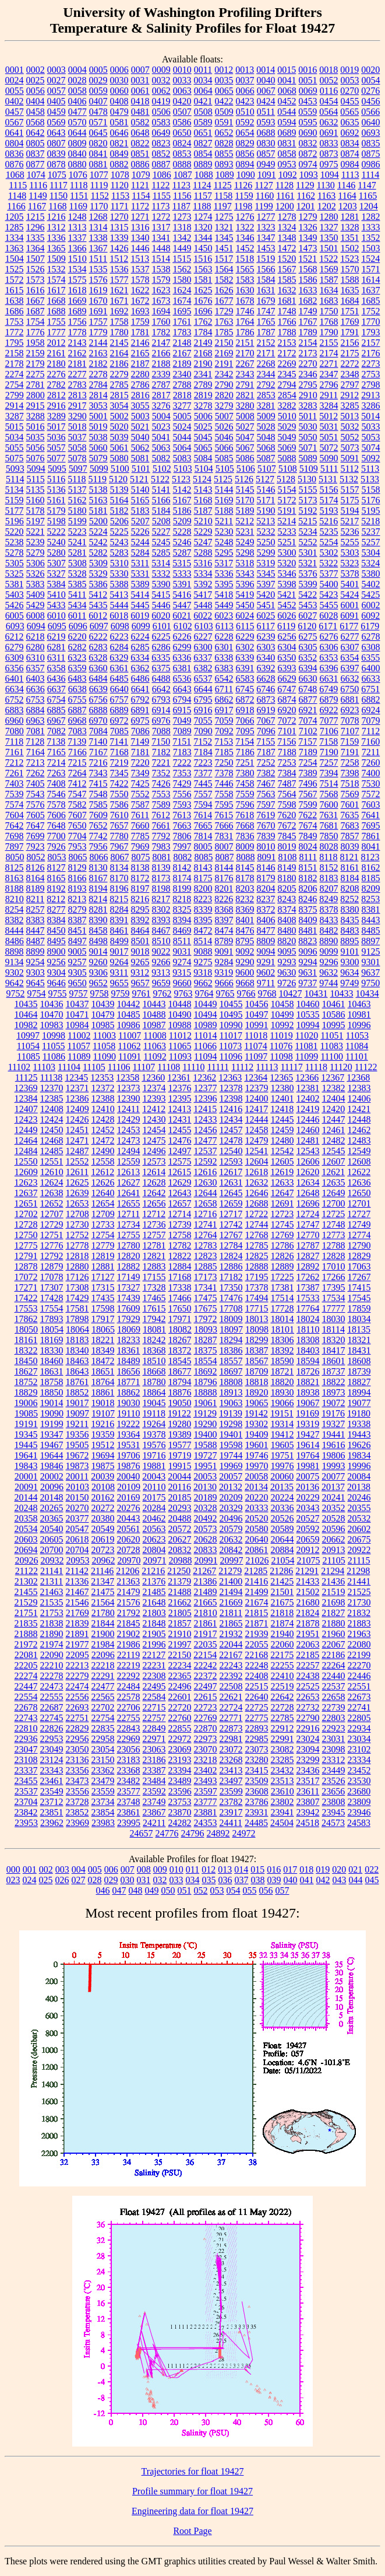 This screenshot has width=385, height=2576. What do you see at coordinates (128, 1193) in the screenshot?
I see `12641` at bounding box center [128, 1193].